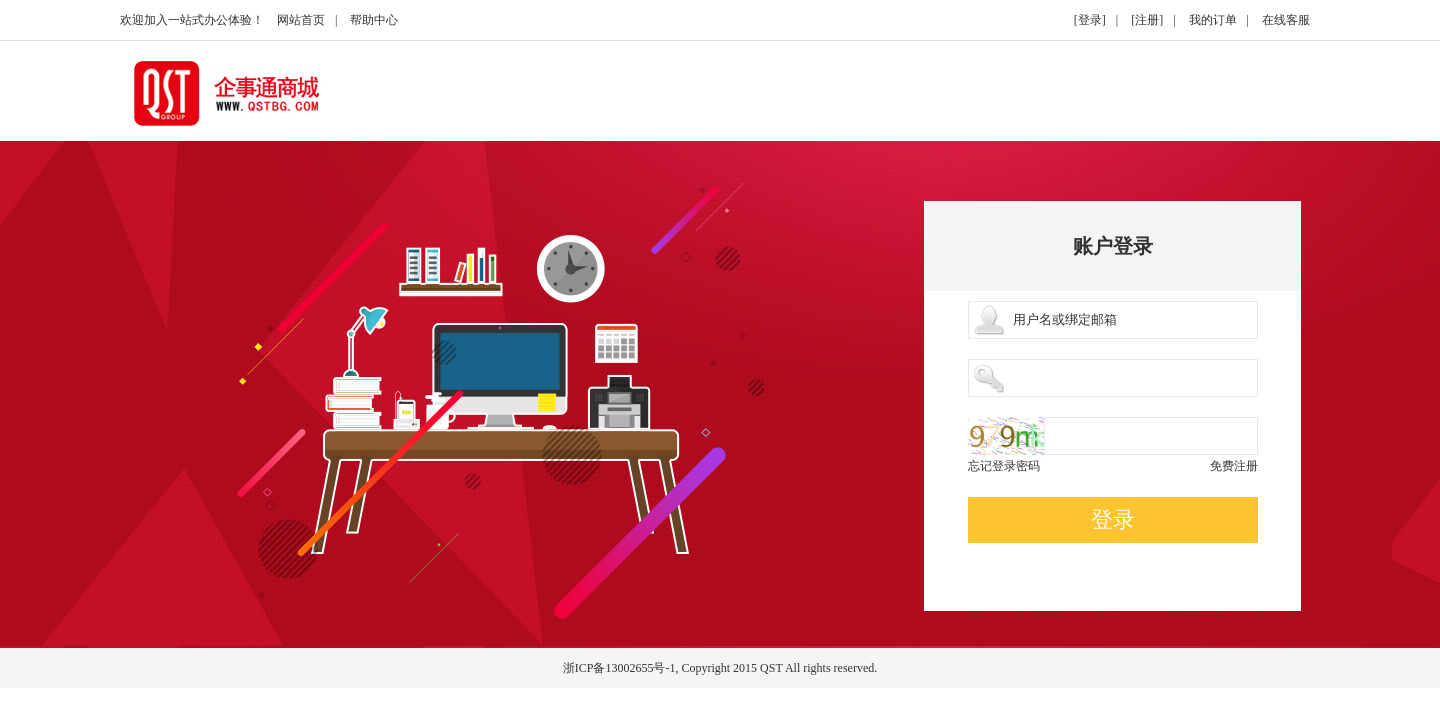 This screenshot has width=1440, height=720. What do you see at coordinates (1213, 20) in the screenshot?
I see `我的订单` at bounding box center [1213, 20].